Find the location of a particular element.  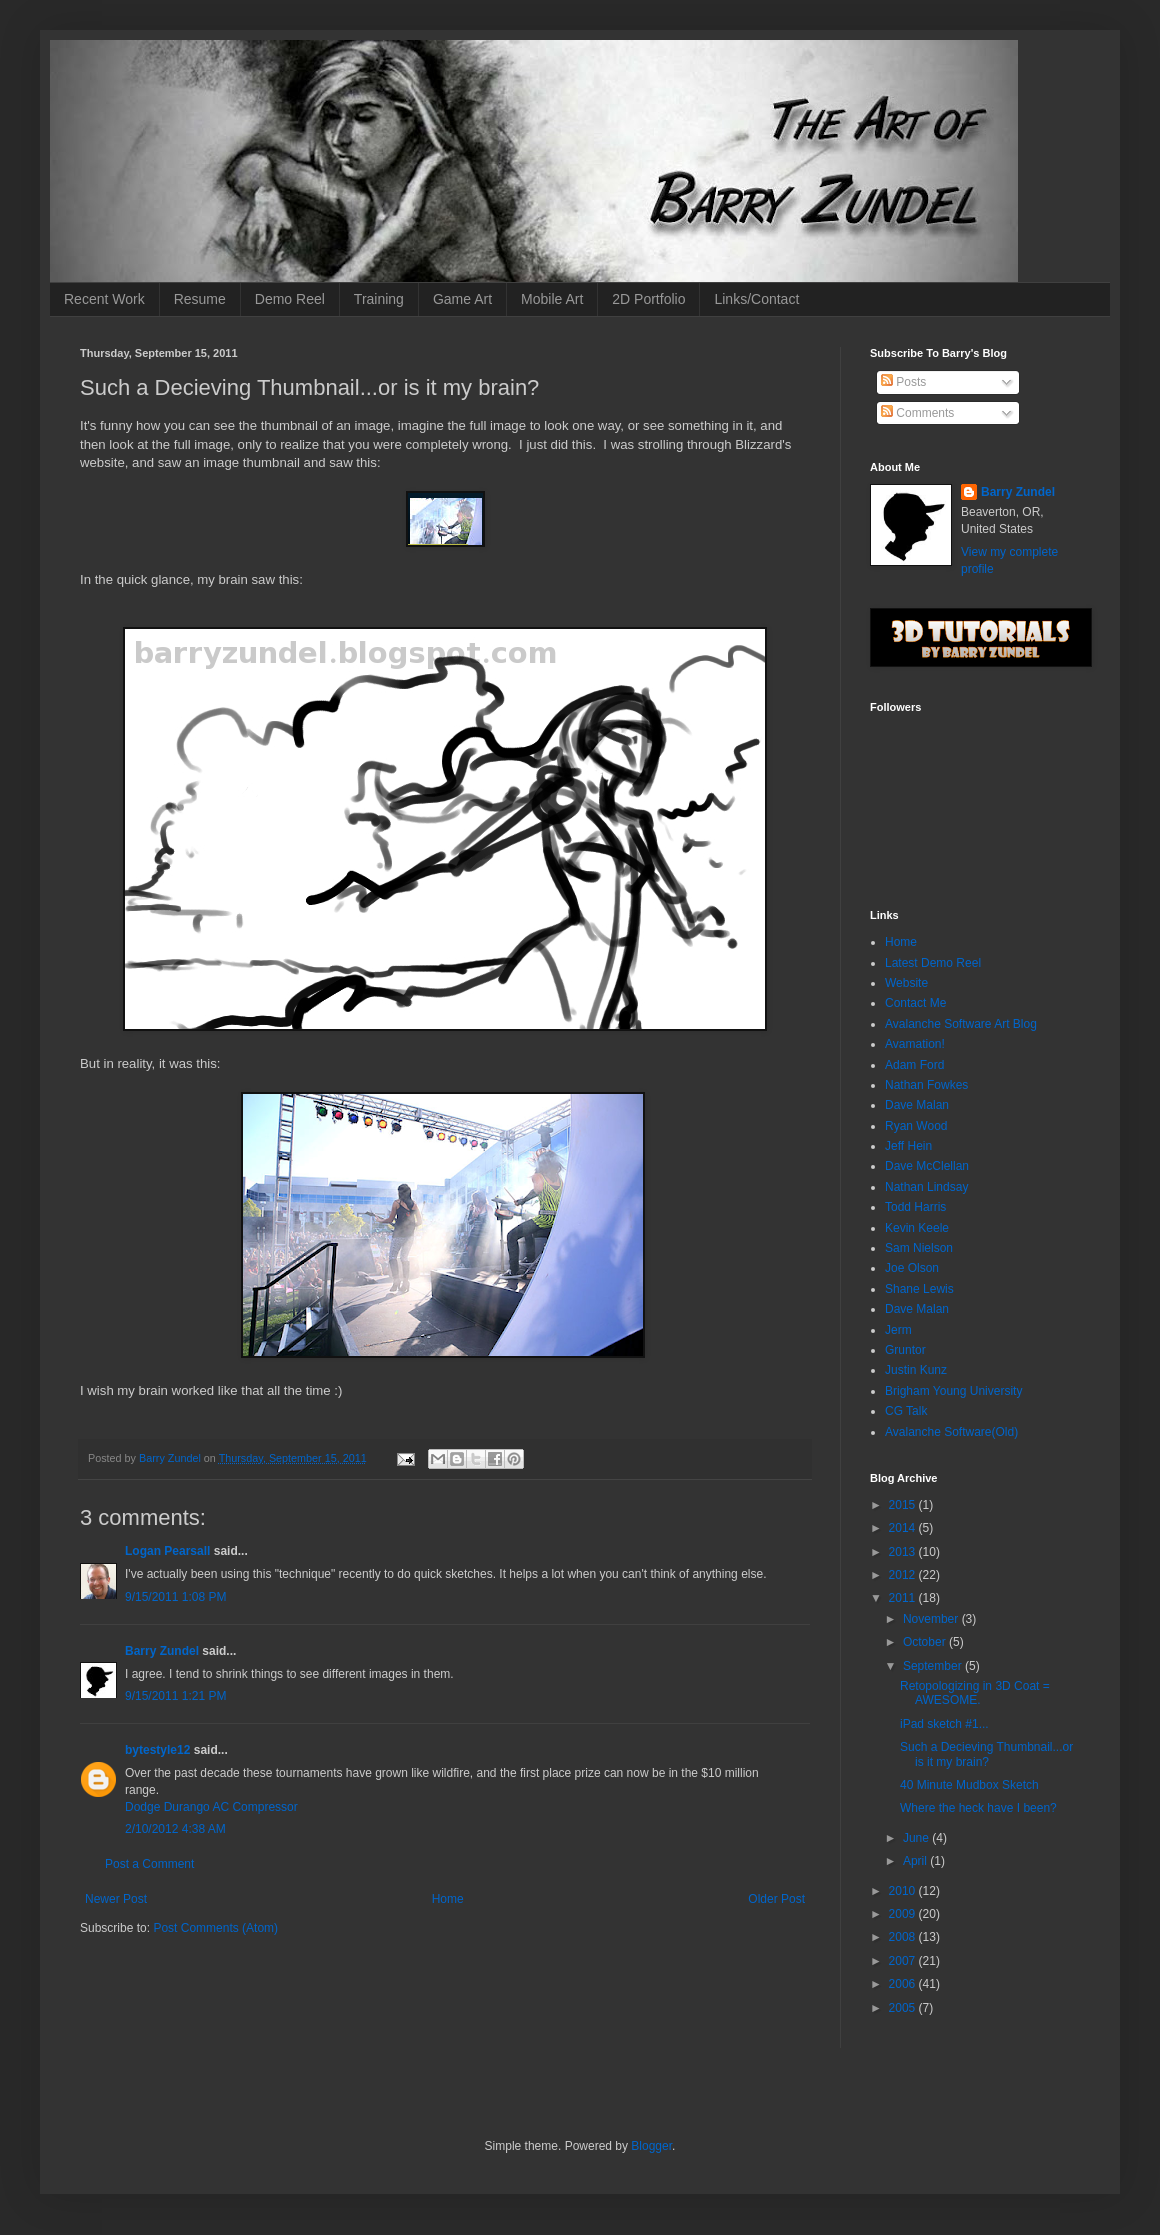

Justin Kunz is located at coordinates (916, 1370).